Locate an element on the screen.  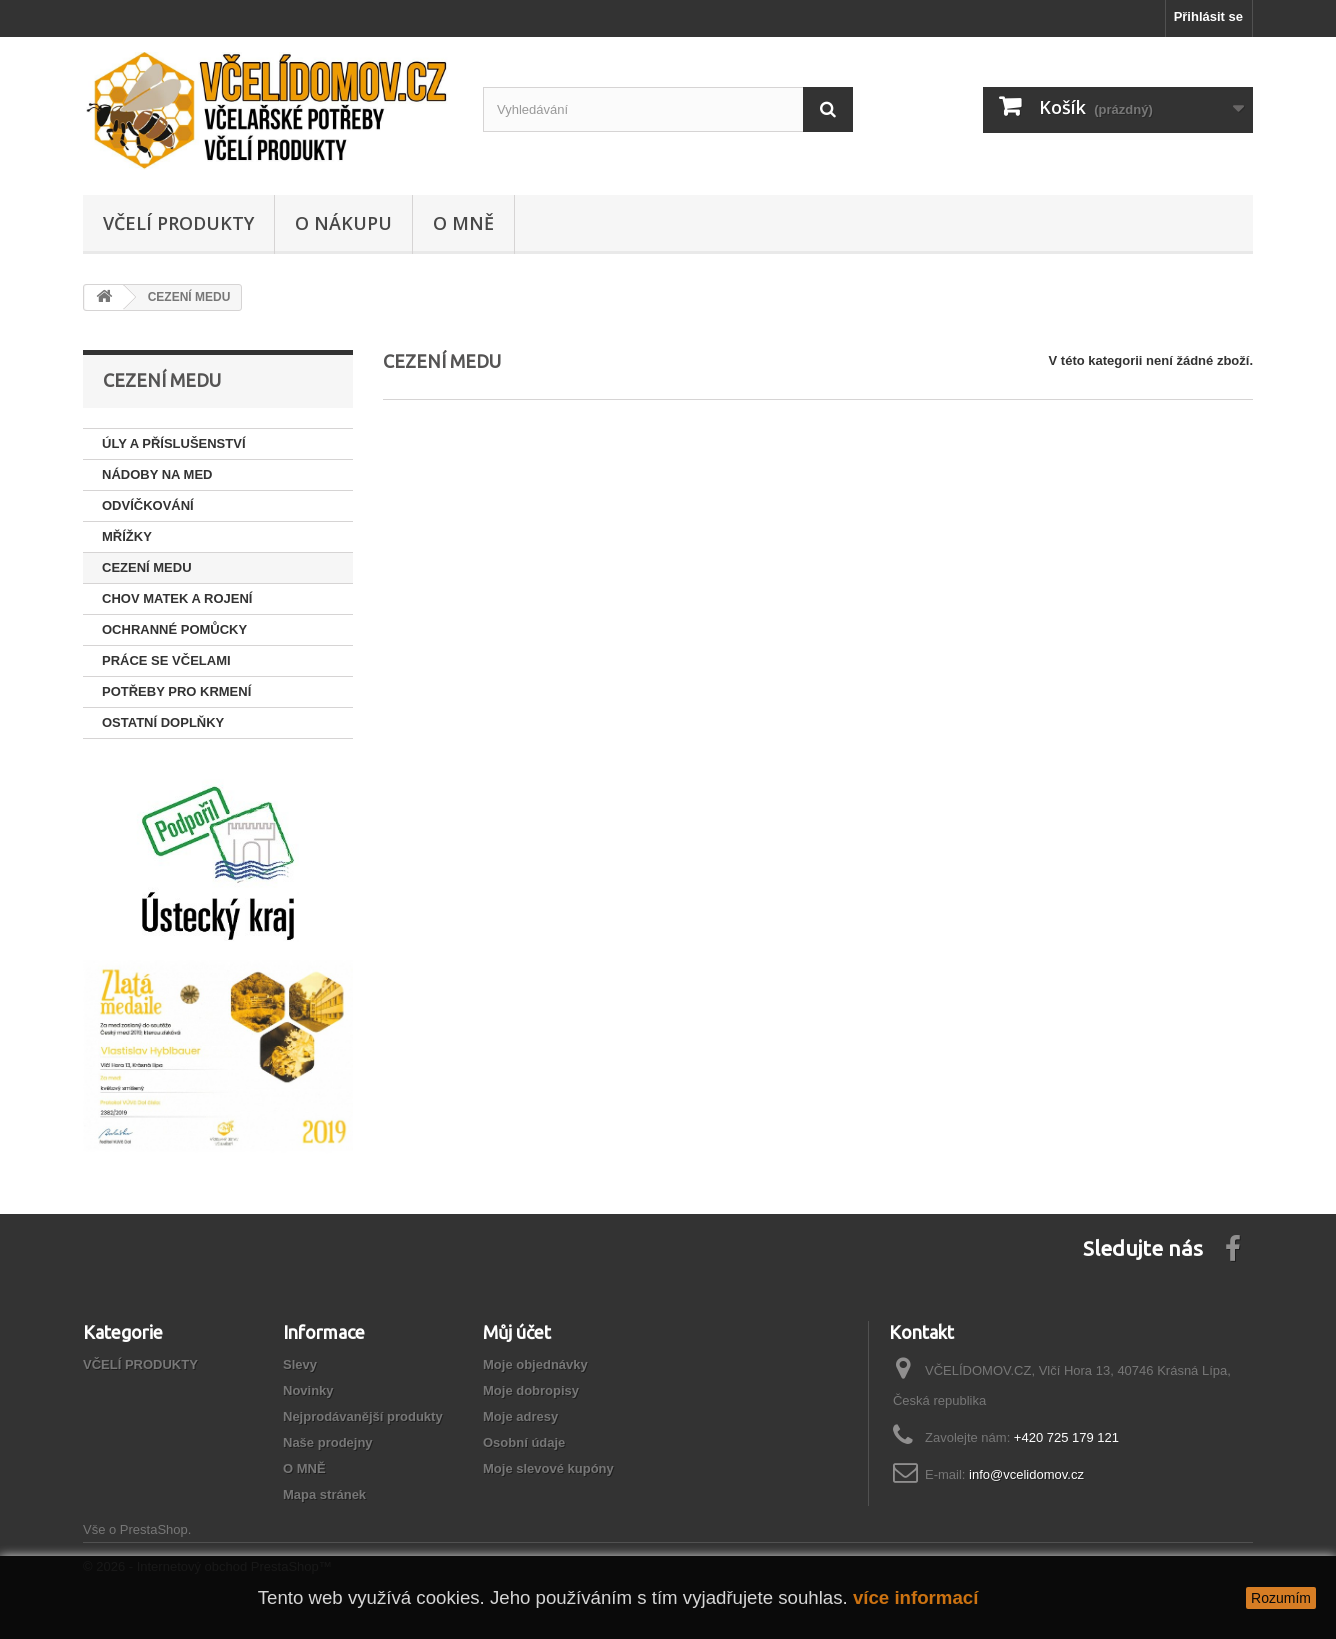
Osobní údaje is located at coordinates (524, 1442).